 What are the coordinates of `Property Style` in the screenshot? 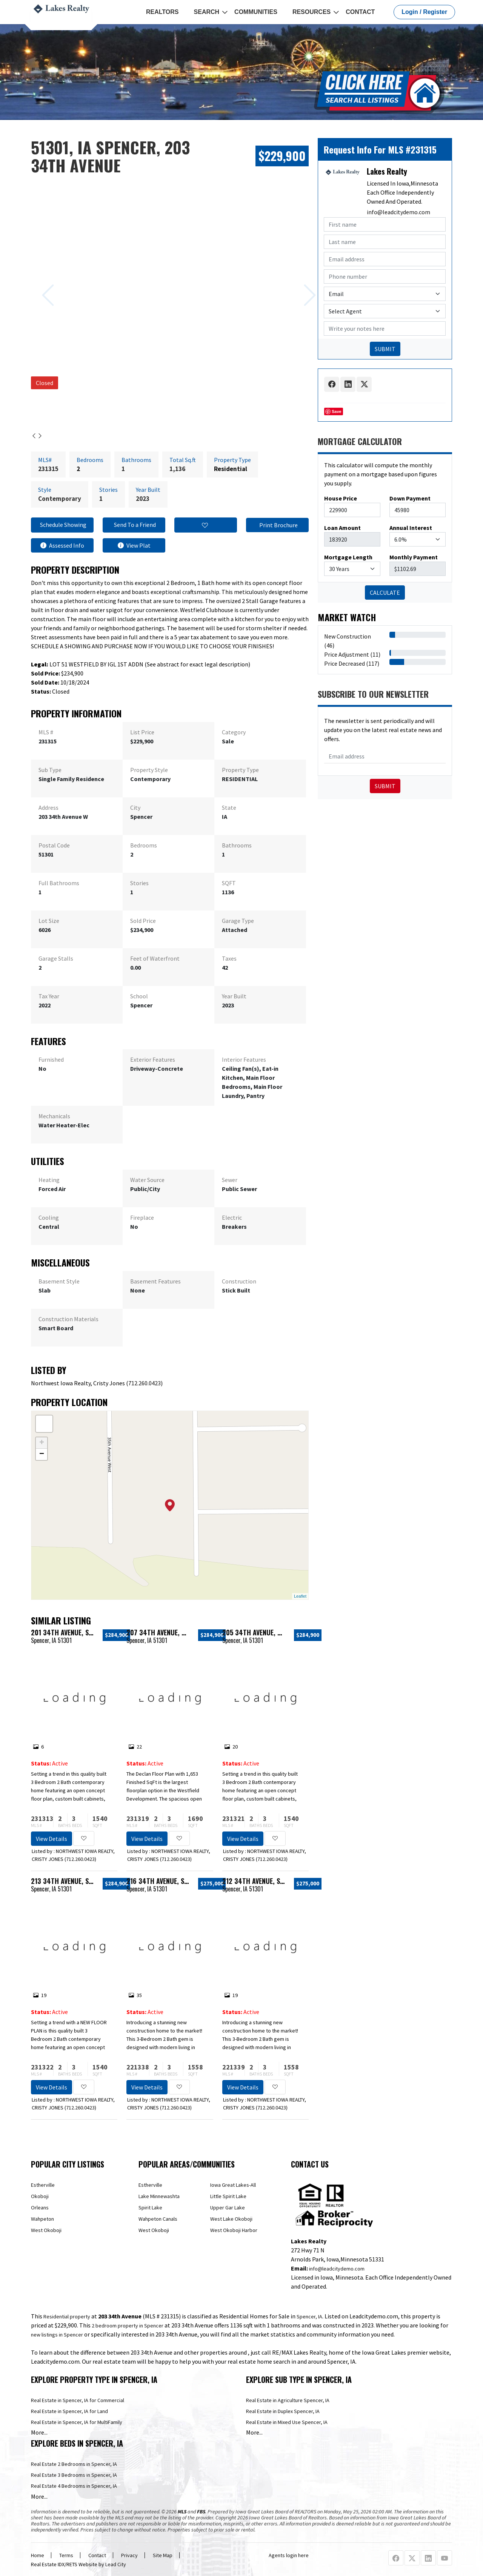 It's located at (149, 770).